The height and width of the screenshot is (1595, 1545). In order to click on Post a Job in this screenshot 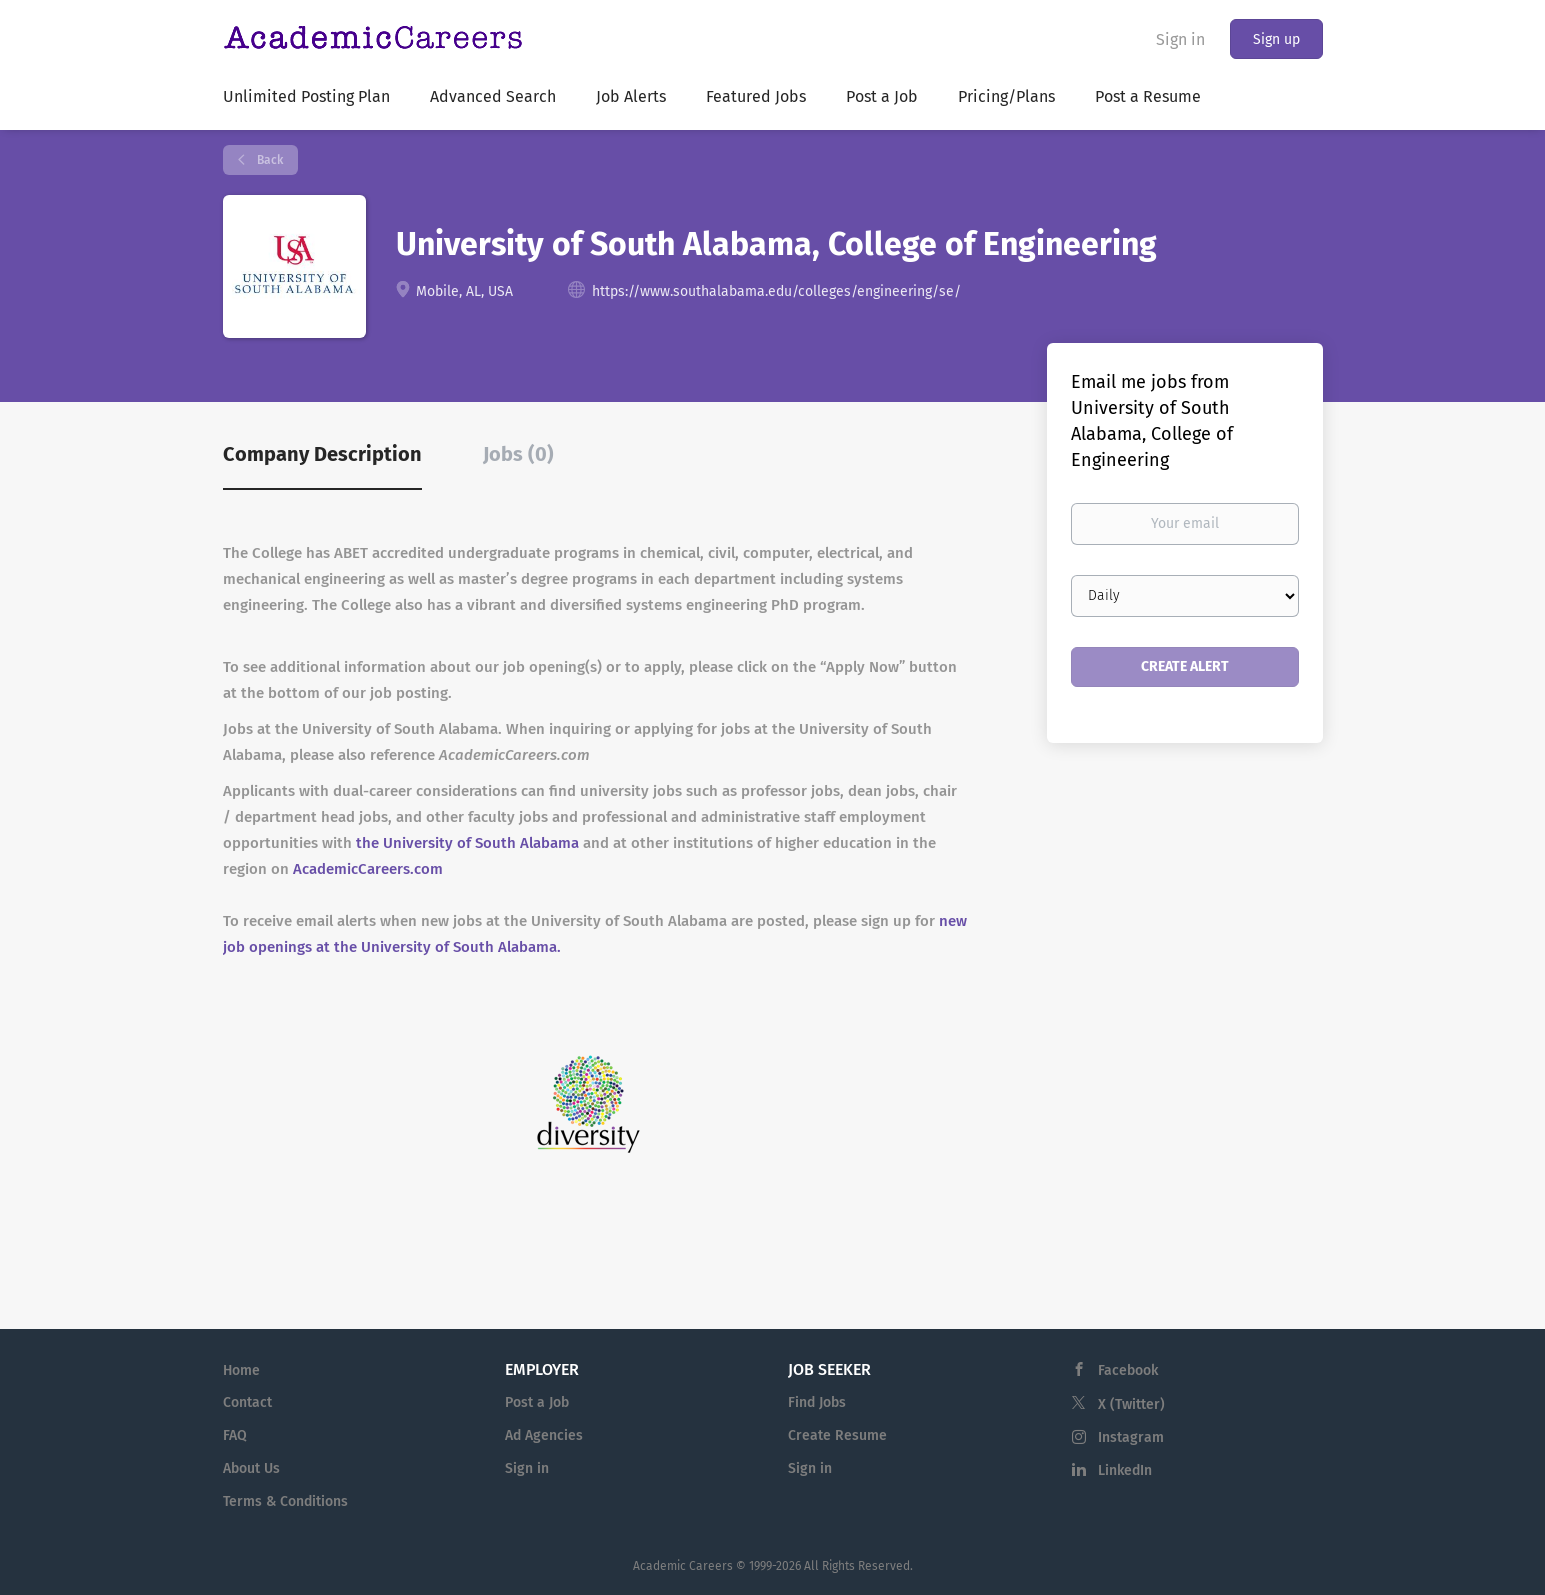, I will do `click(537, 1402)`.